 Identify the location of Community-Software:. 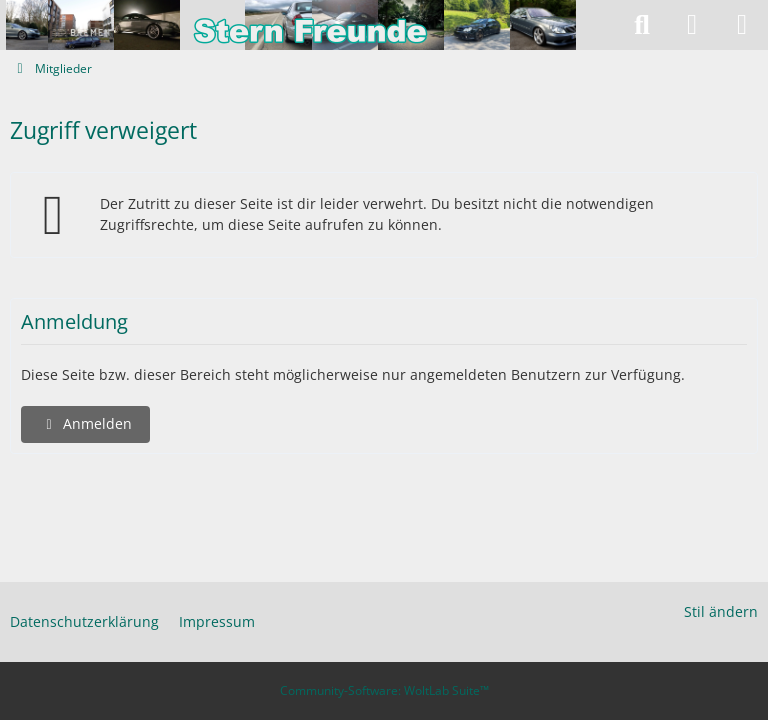
(384, 690).